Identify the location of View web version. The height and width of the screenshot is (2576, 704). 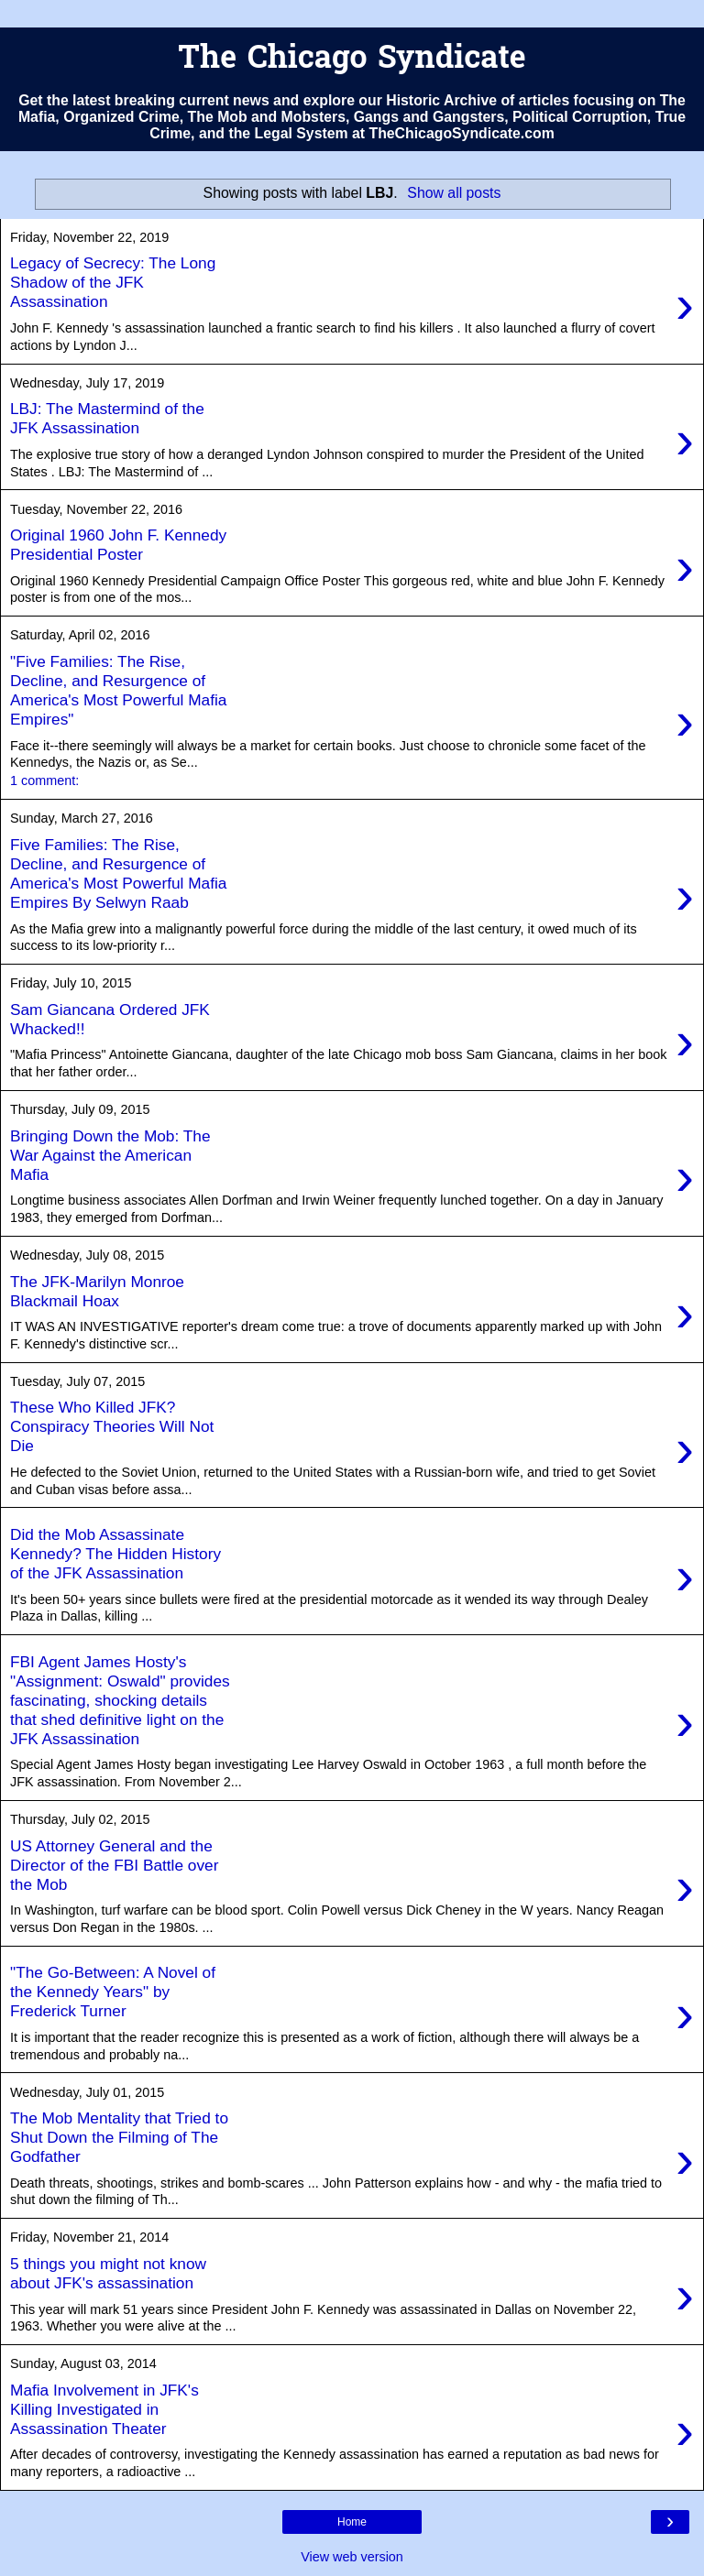
(352, 2556).